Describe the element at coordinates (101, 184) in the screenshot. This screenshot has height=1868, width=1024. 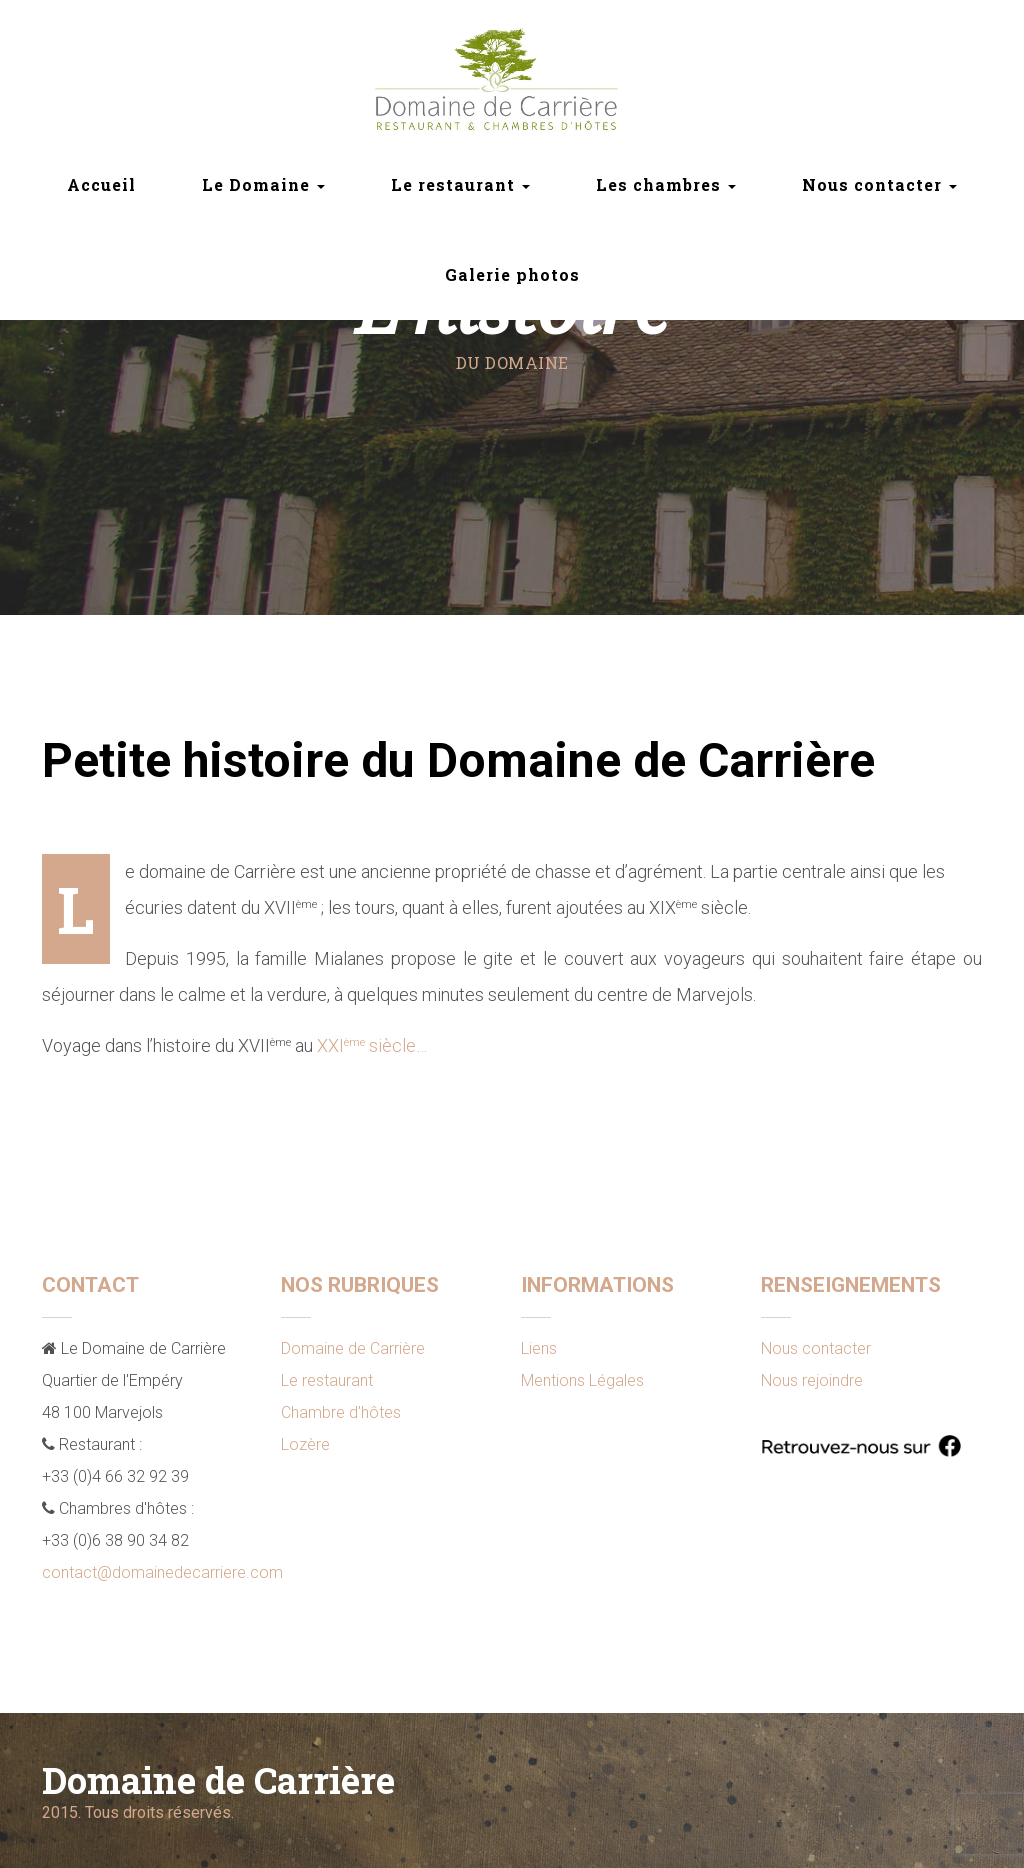
I see `Accueil` at that location.